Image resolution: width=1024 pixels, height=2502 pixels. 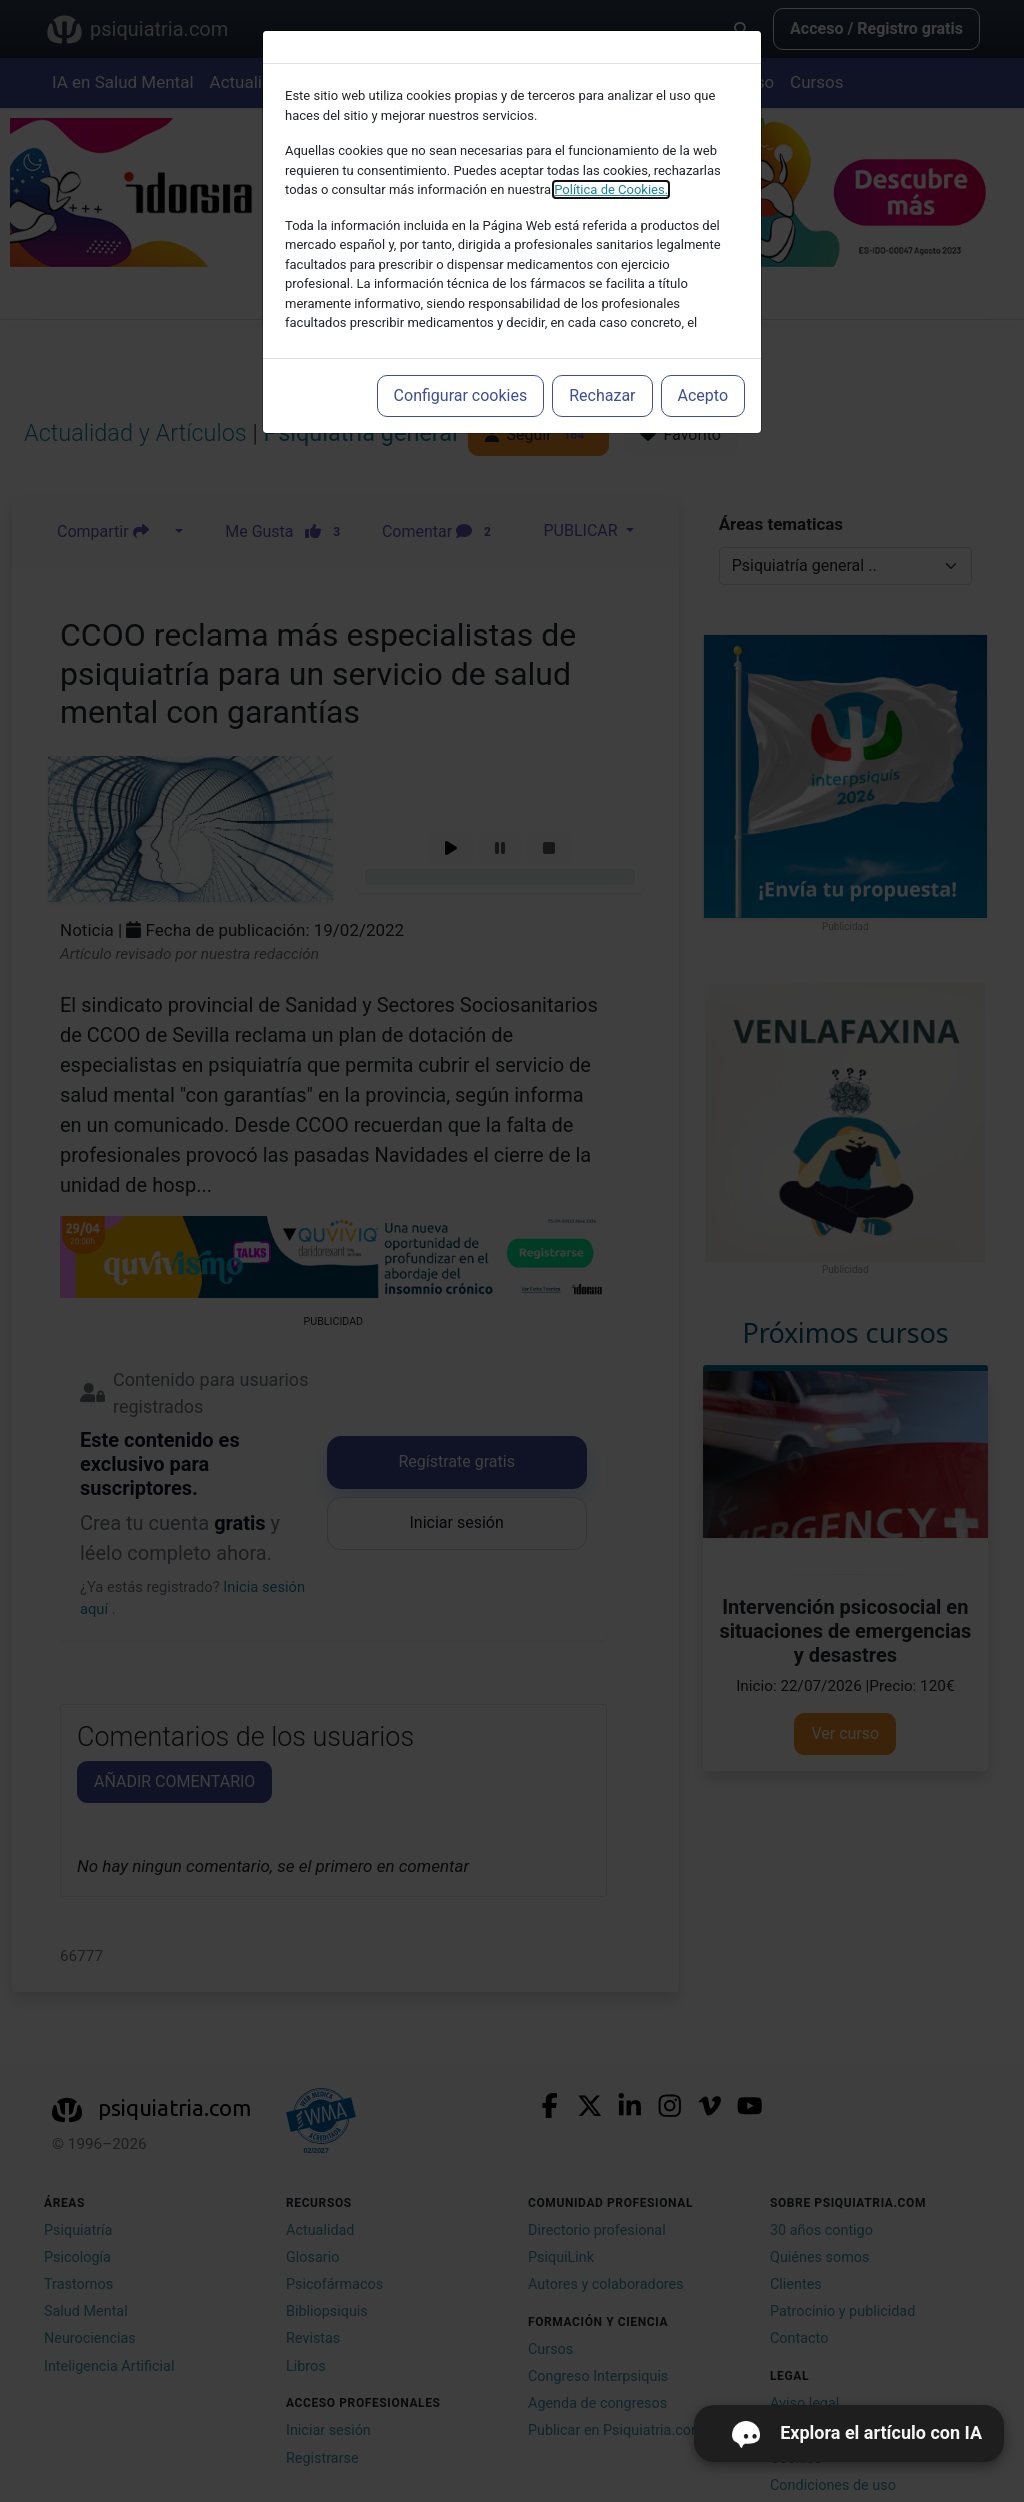 I want to click on Política de Cookies., so click(x=611, y=189).